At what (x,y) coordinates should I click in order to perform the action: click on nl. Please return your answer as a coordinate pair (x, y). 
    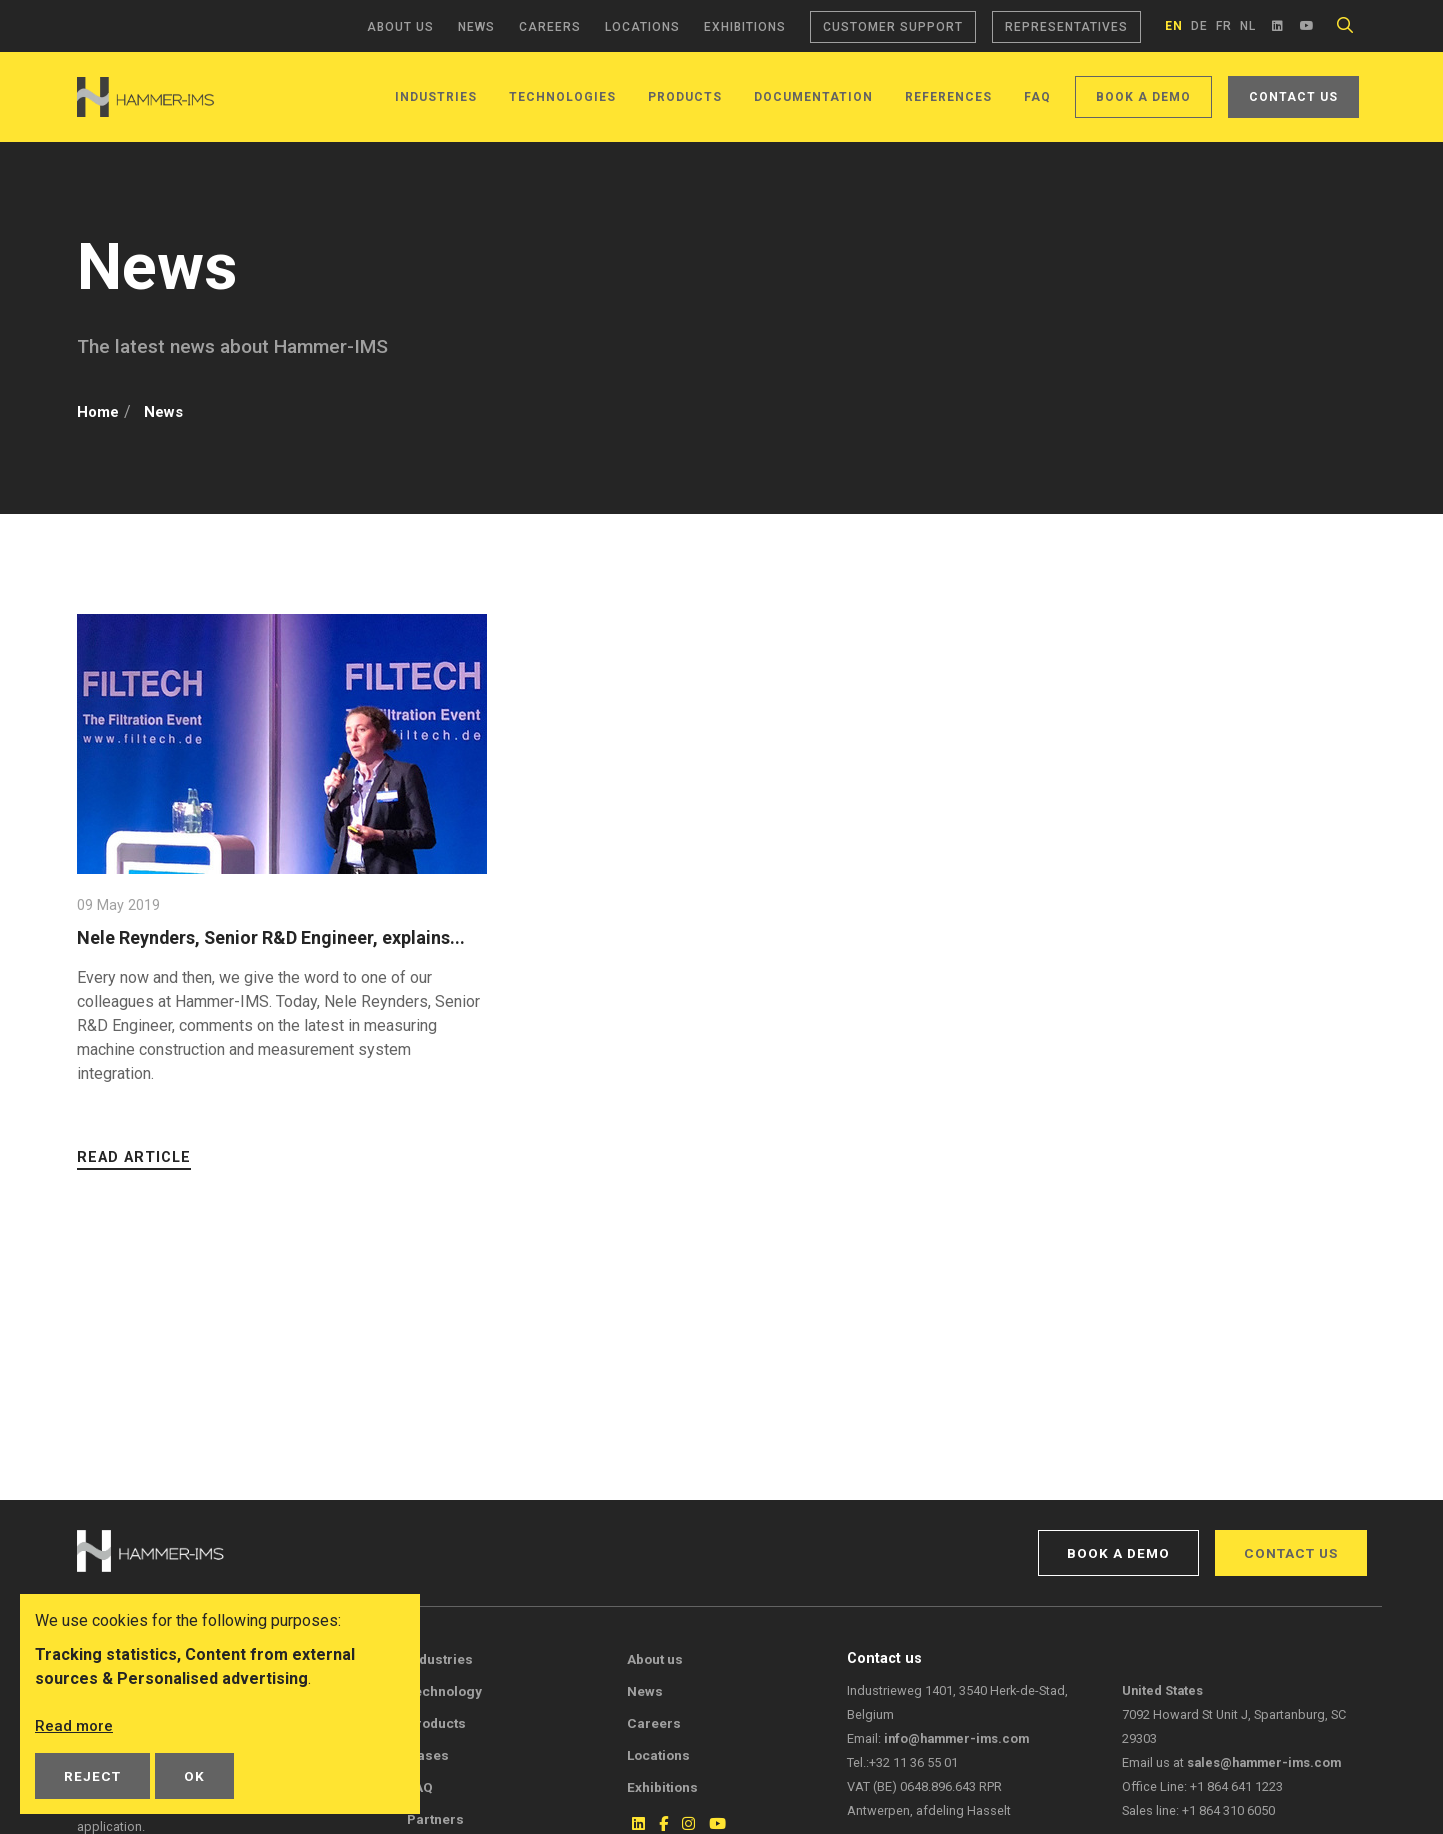
    Looking at the image, I should click on (1248, 26).